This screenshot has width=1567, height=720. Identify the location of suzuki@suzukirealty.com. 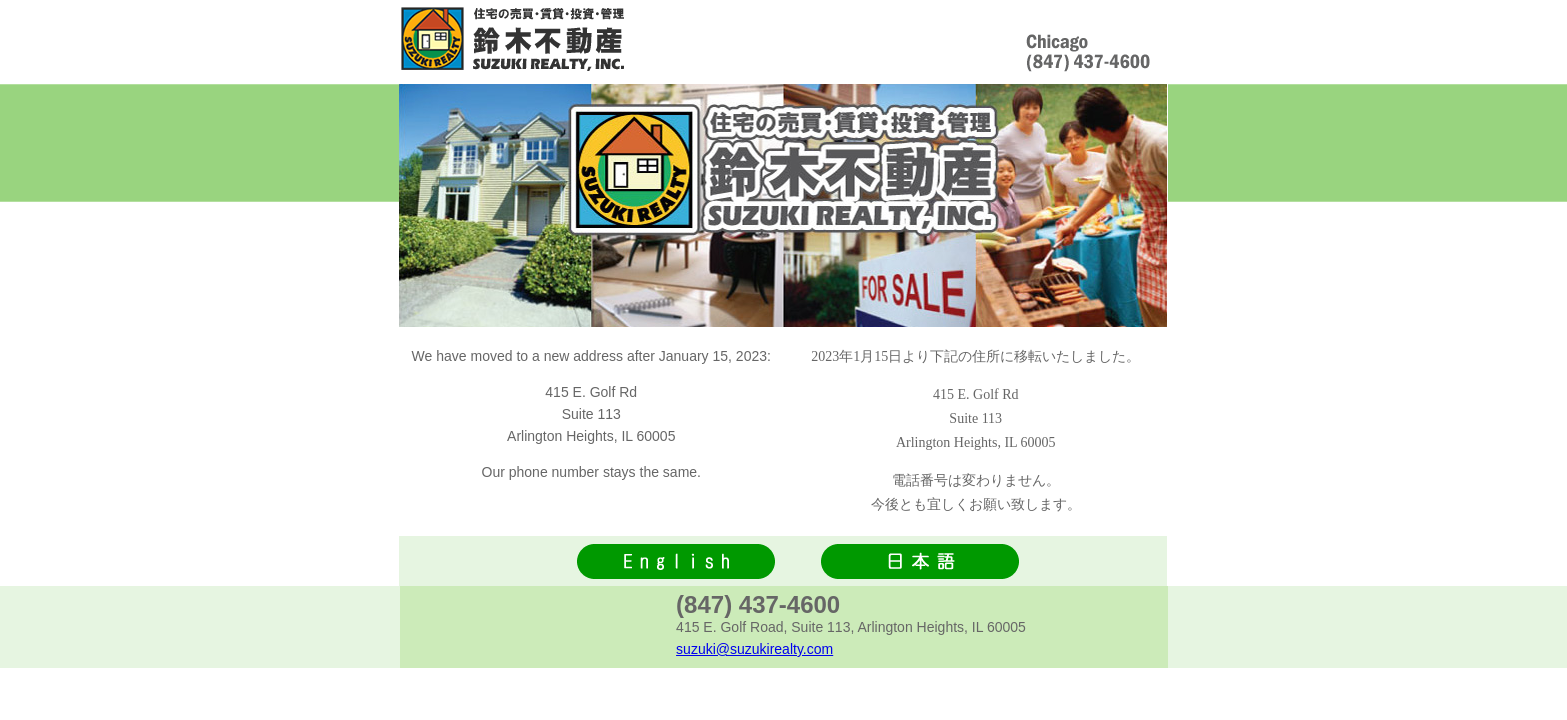
(754, 649).